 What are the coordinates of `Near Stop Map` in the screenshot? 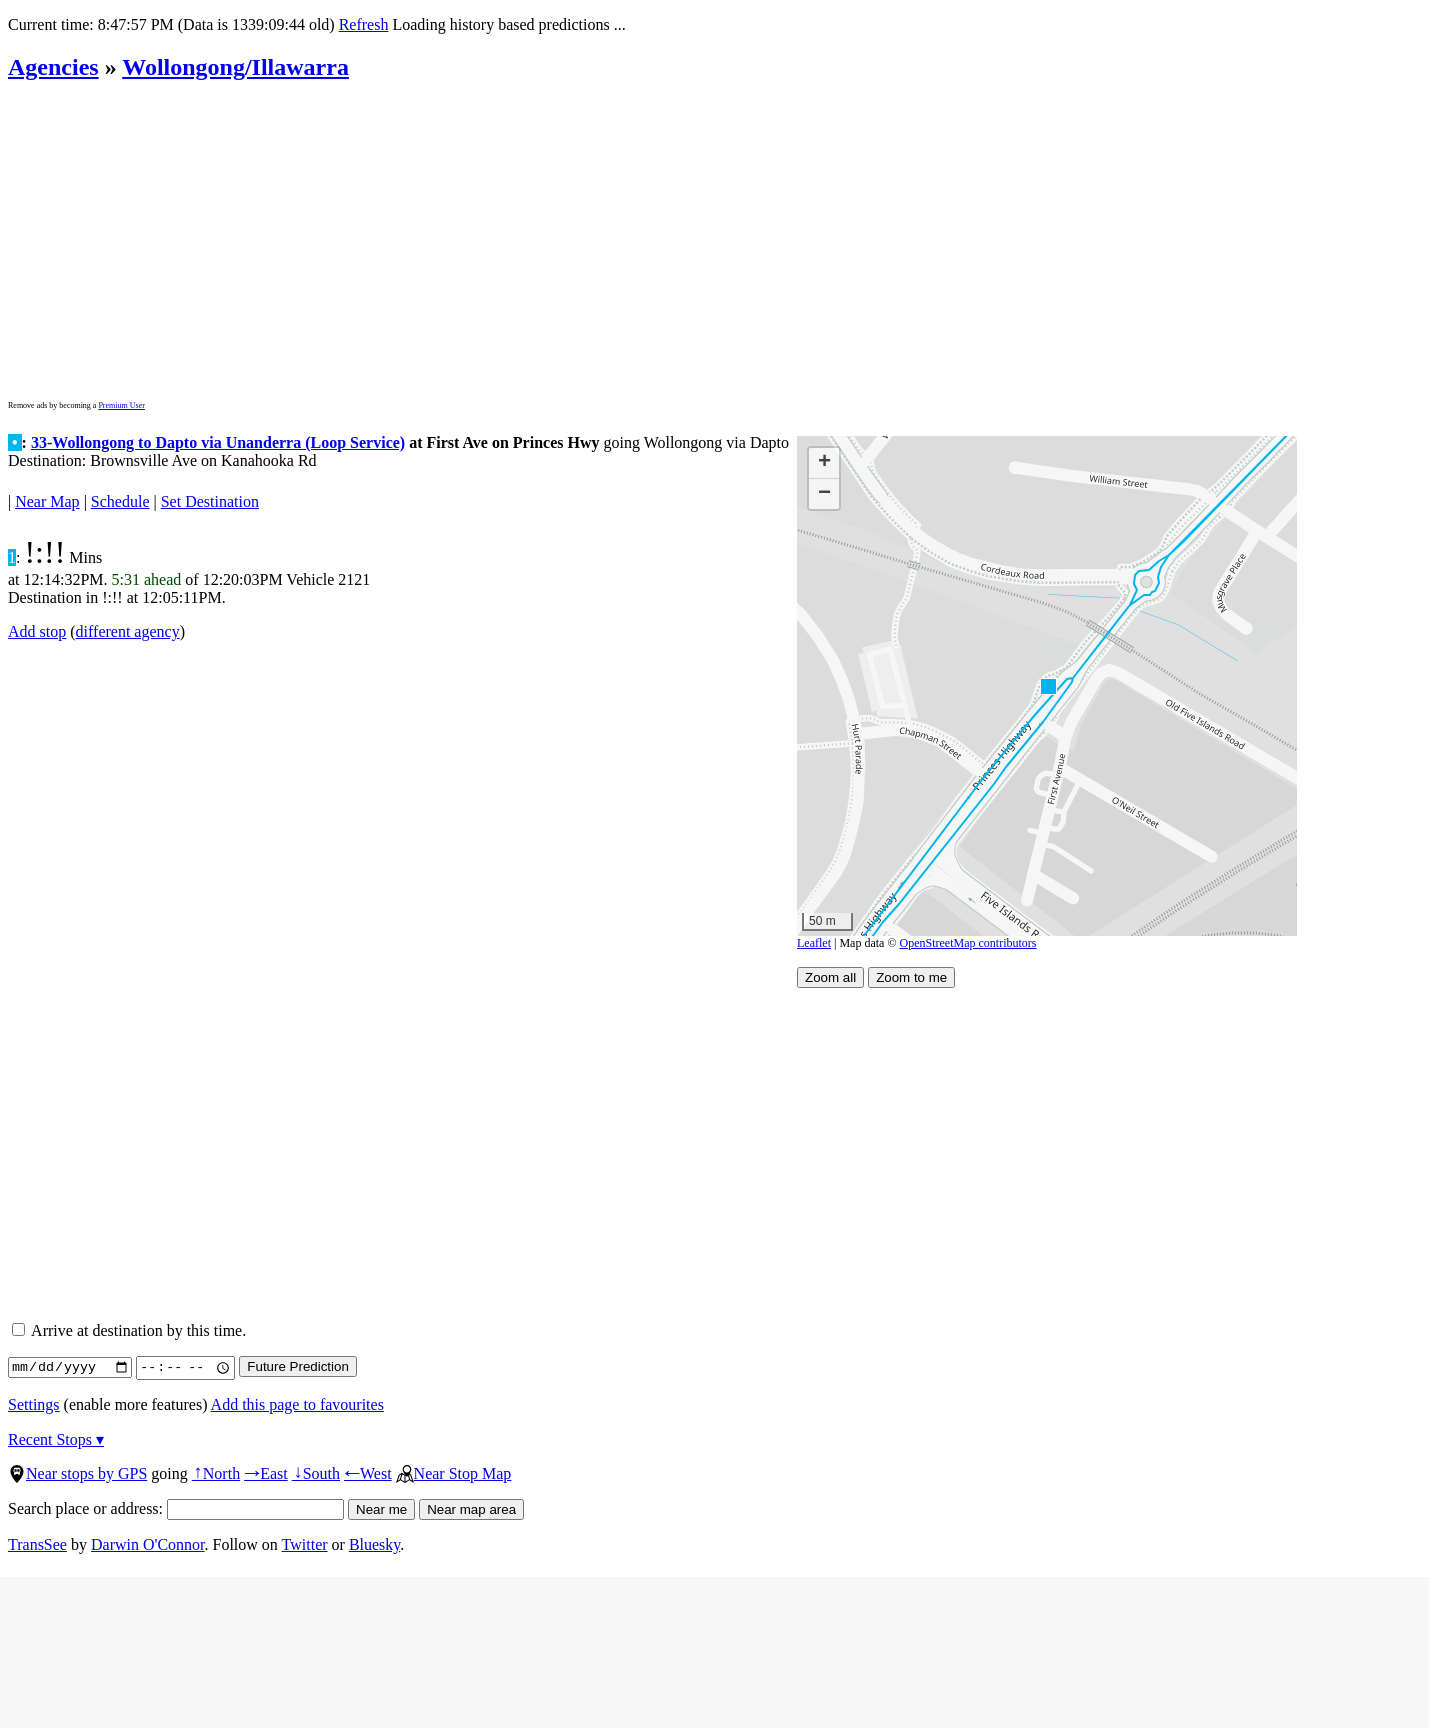 It's located at (454, 1473).